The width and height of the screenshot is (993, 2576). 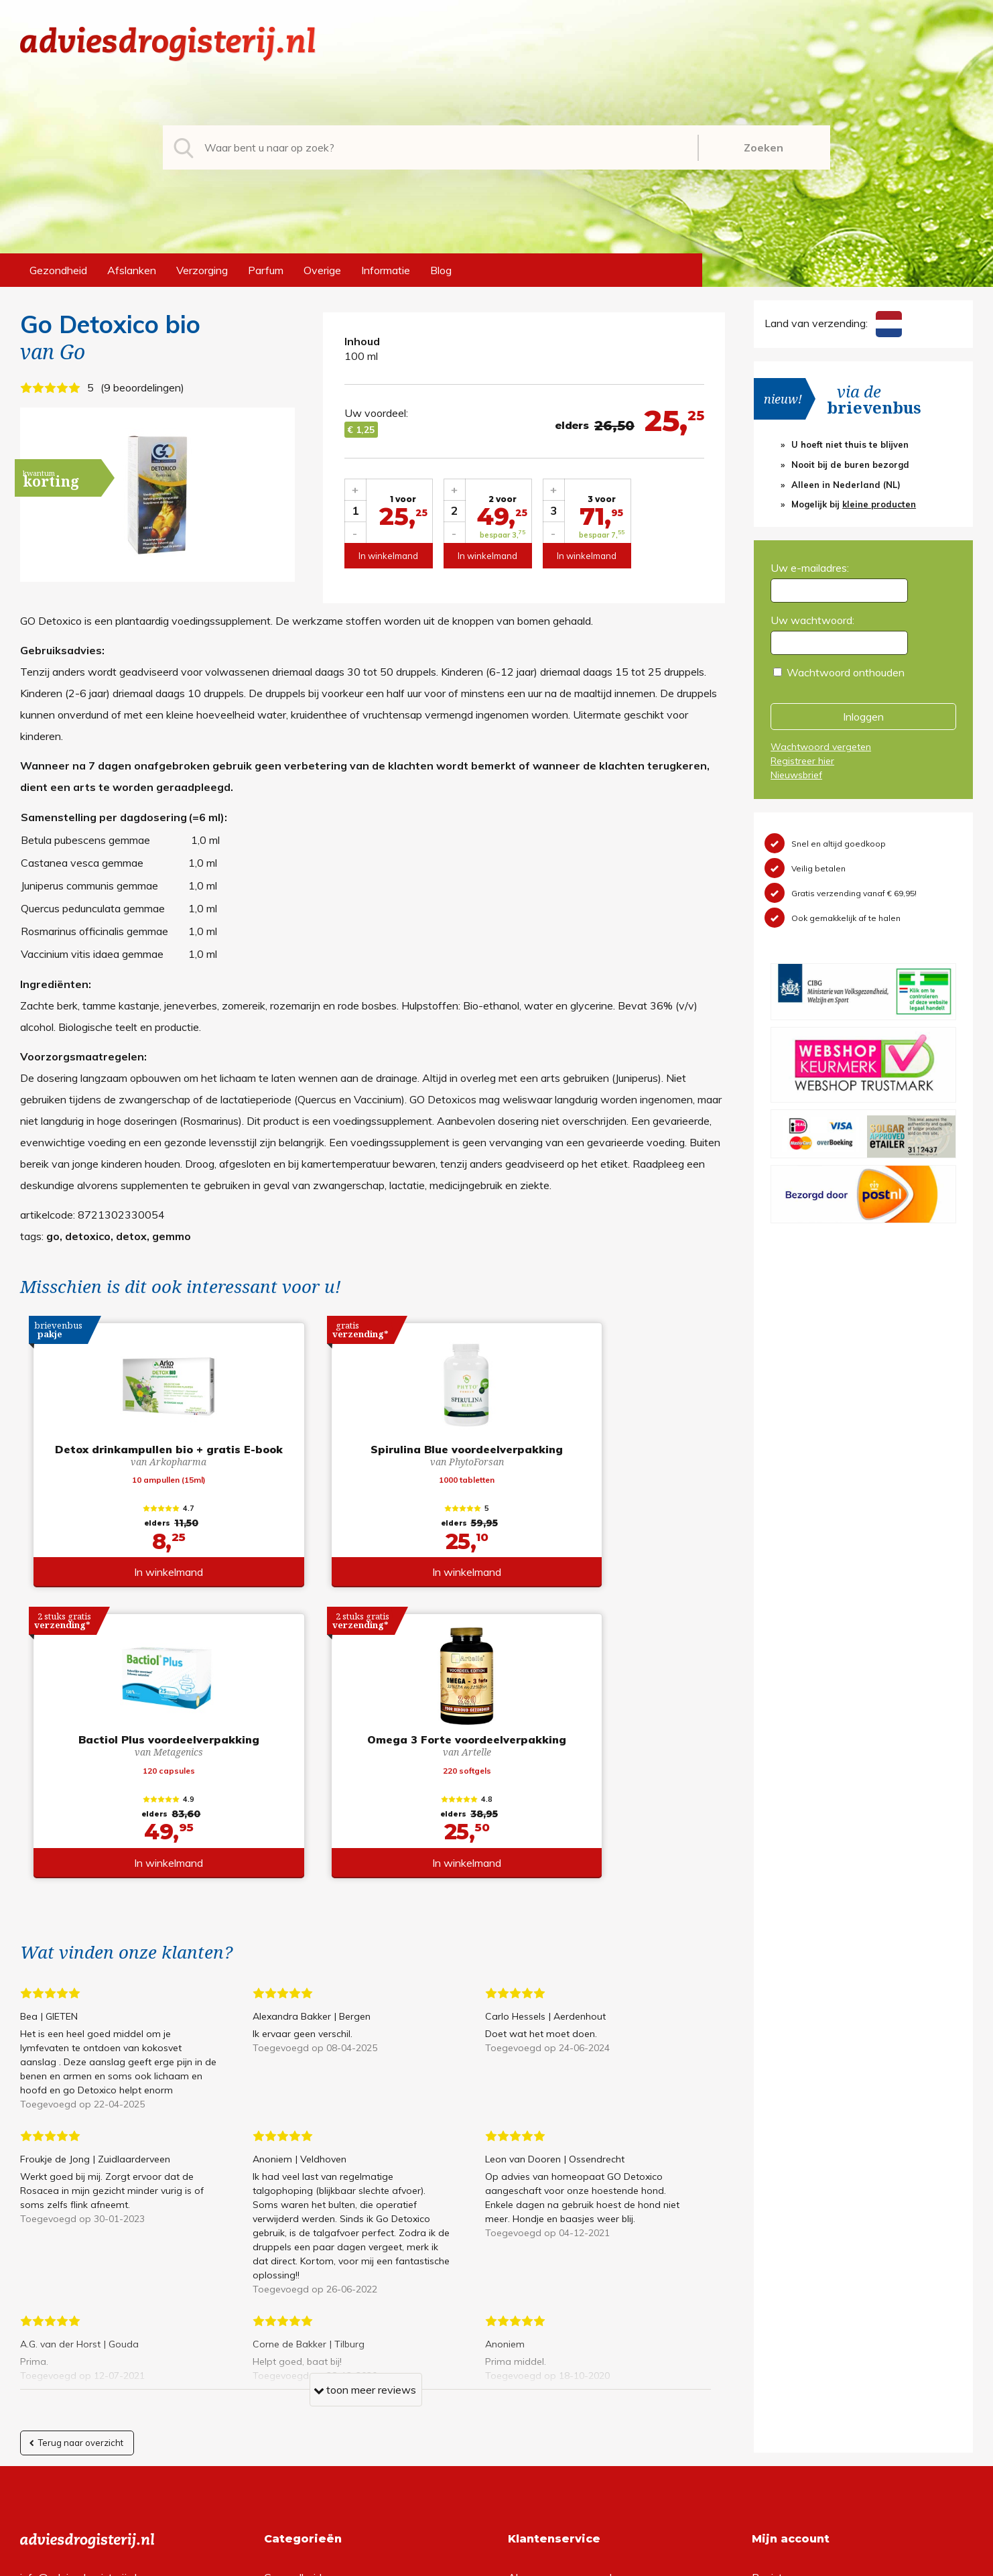 I want to click on Overige, so click(x=322, y=270).